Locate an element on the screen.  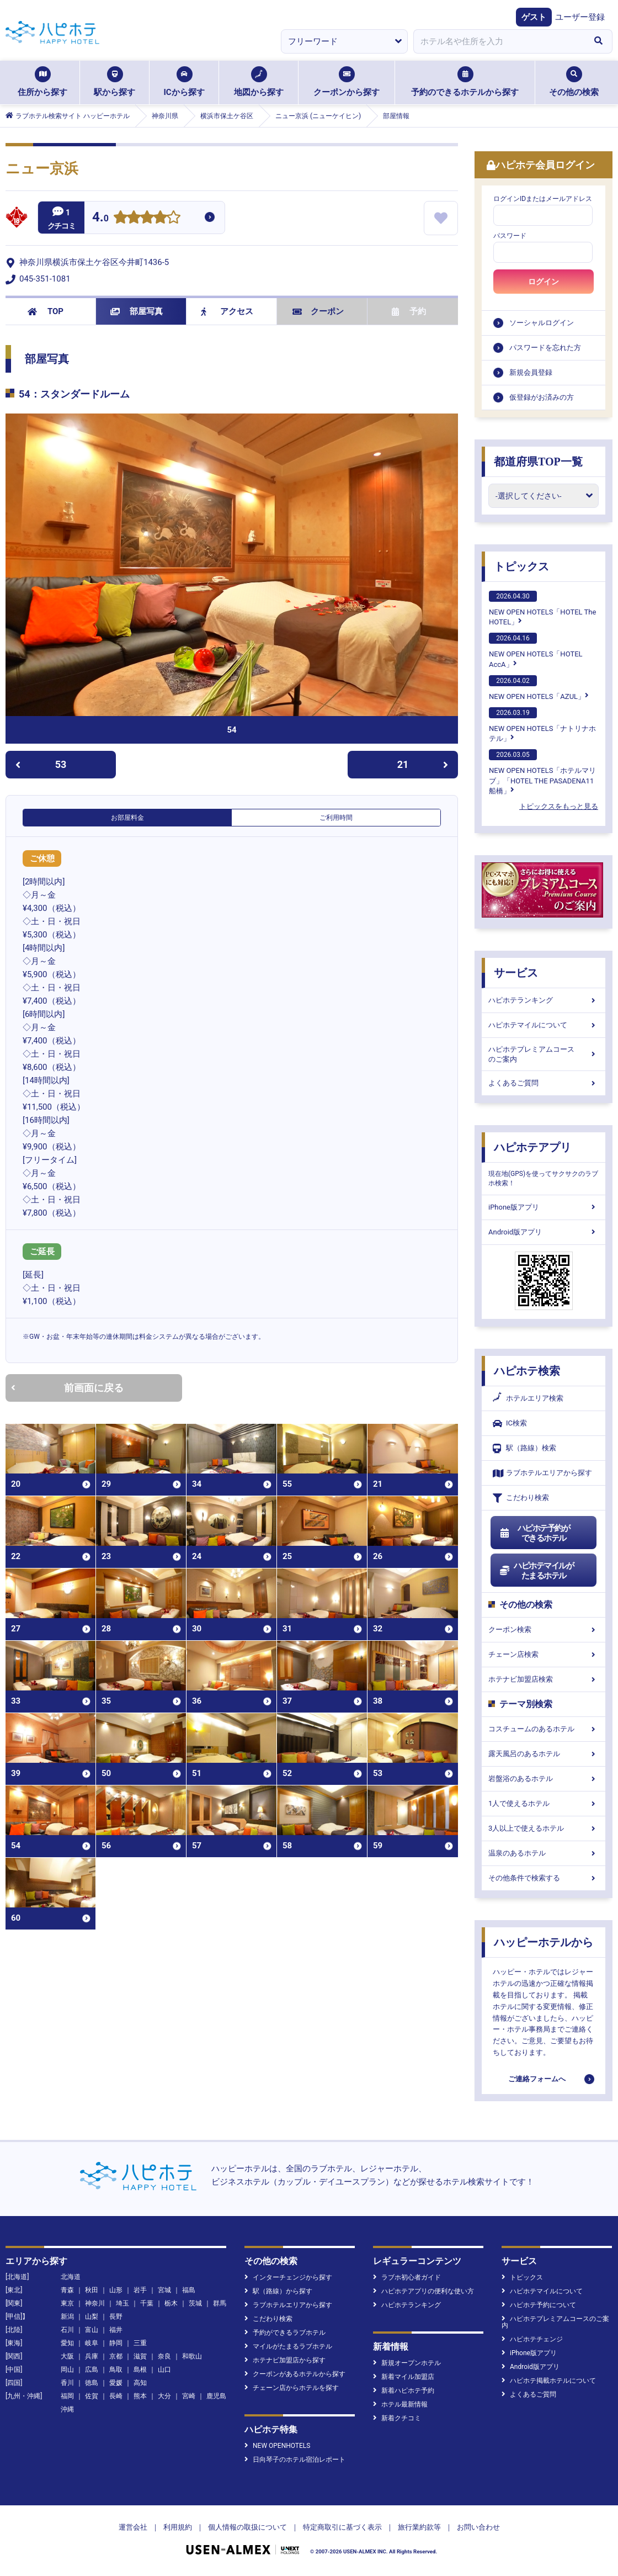
福岡 is located at coordinates (67, 2396).